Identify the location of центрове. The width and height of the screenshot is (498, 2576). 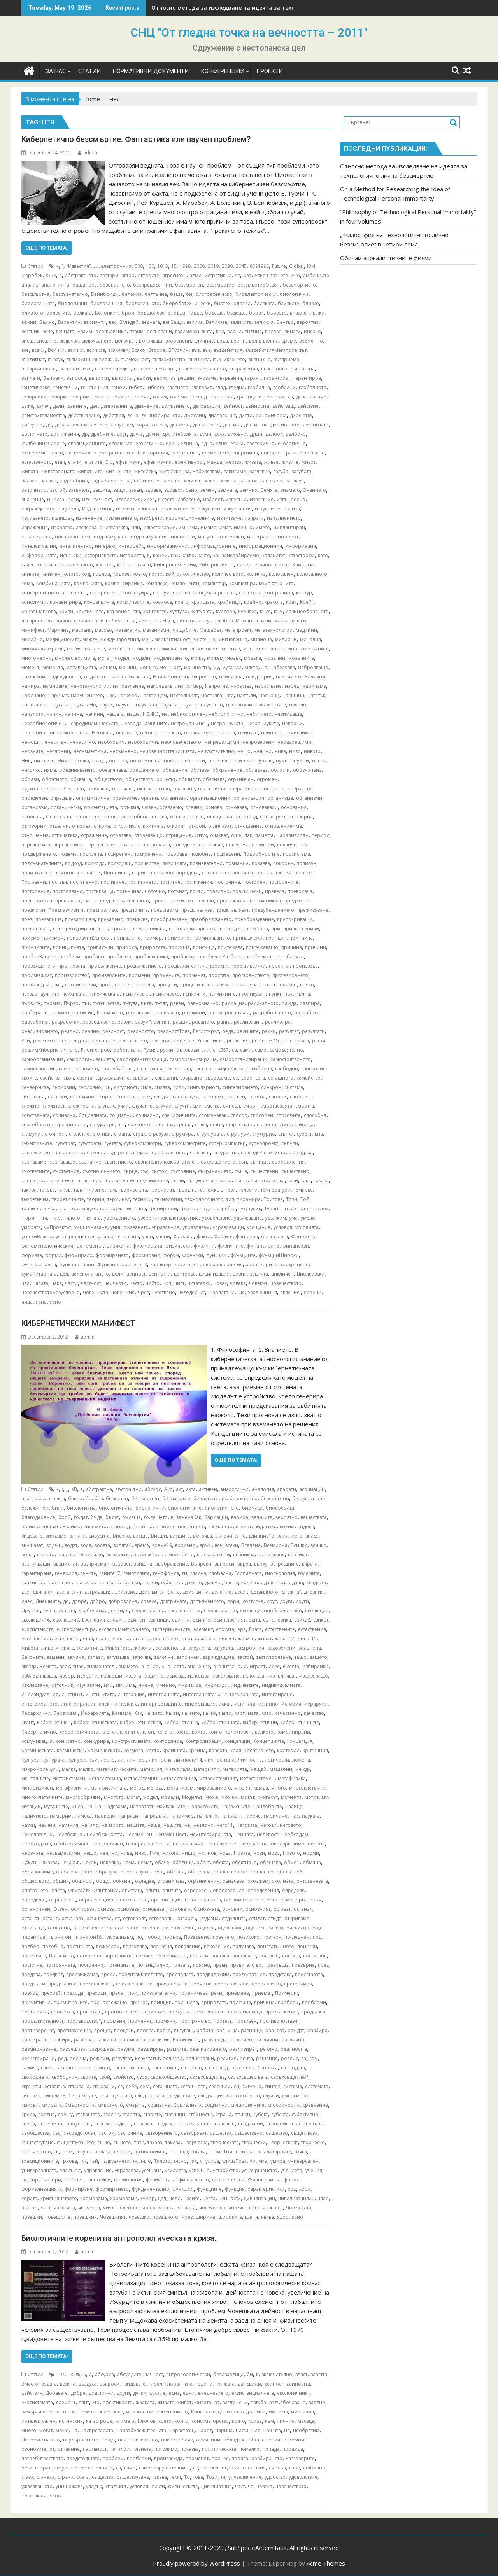
(185, 1274).